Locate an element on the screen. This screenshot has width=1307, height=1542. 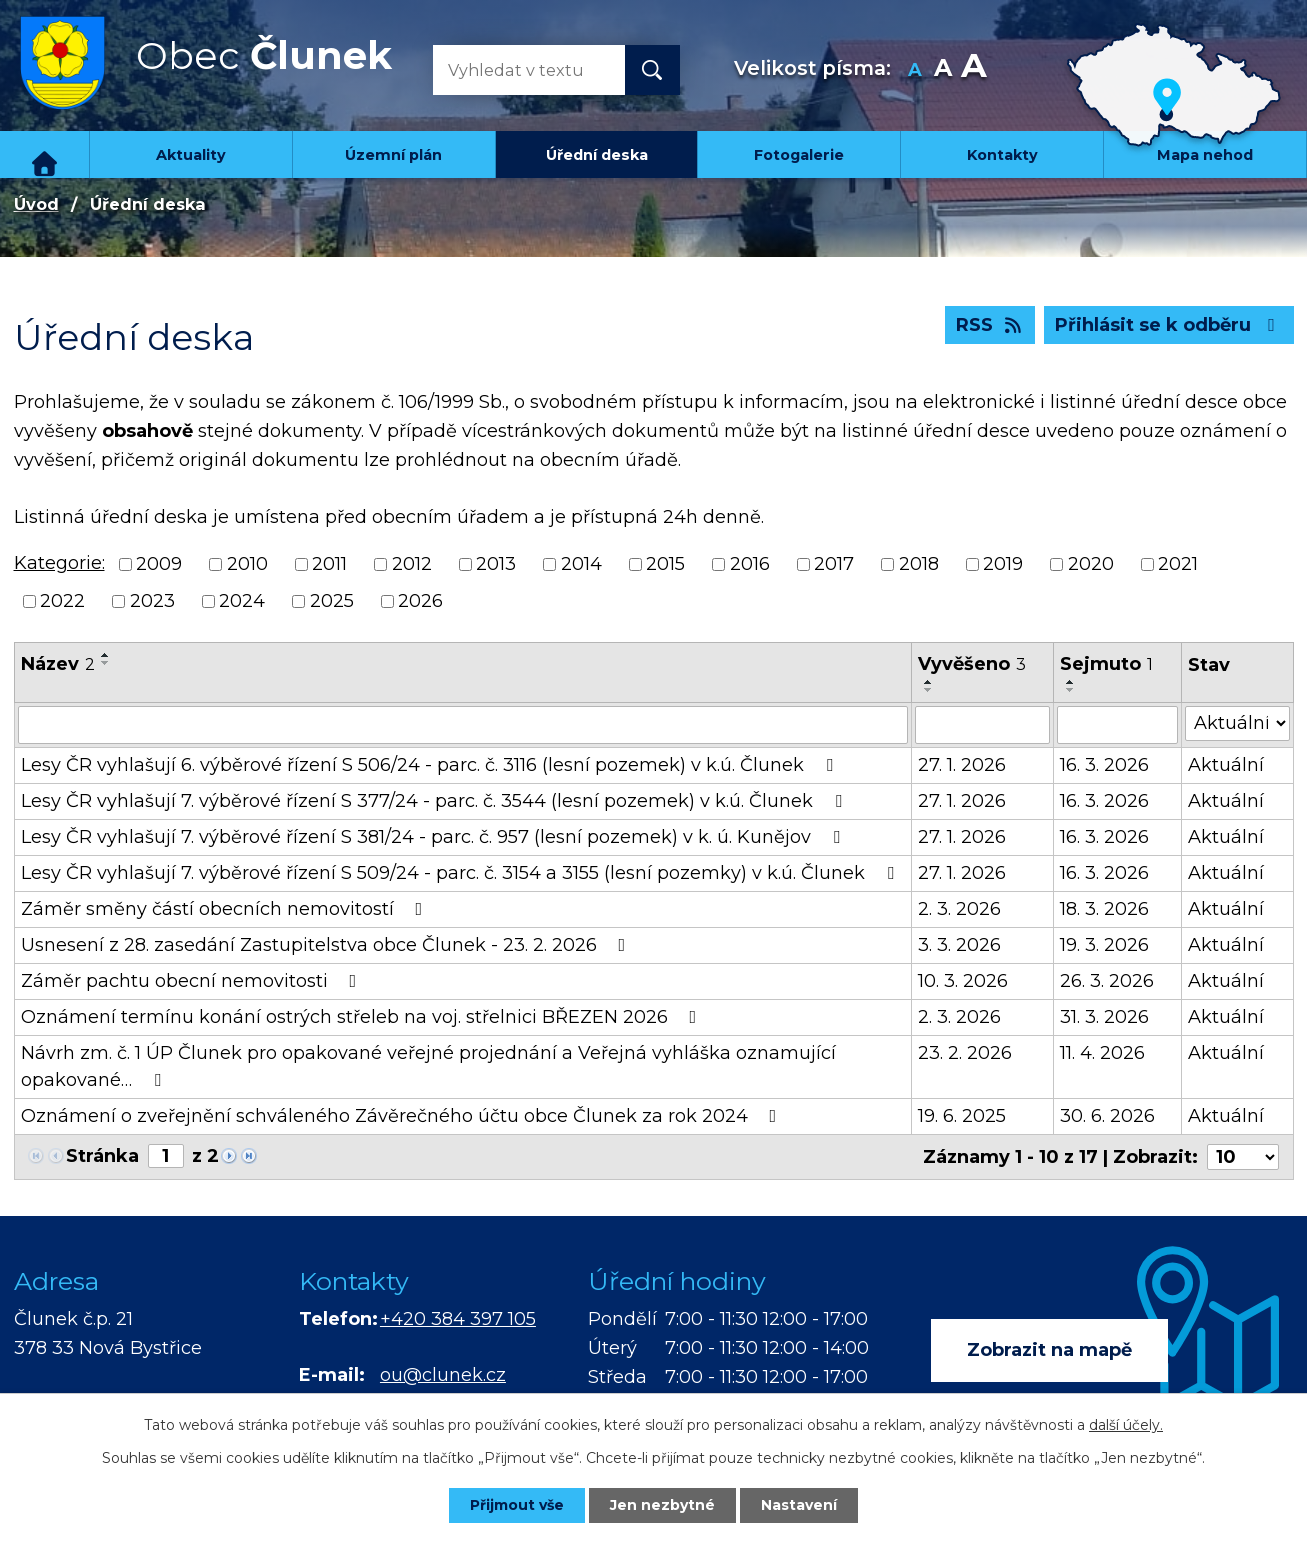
další účely. is located at coordinates (1126, 1425).